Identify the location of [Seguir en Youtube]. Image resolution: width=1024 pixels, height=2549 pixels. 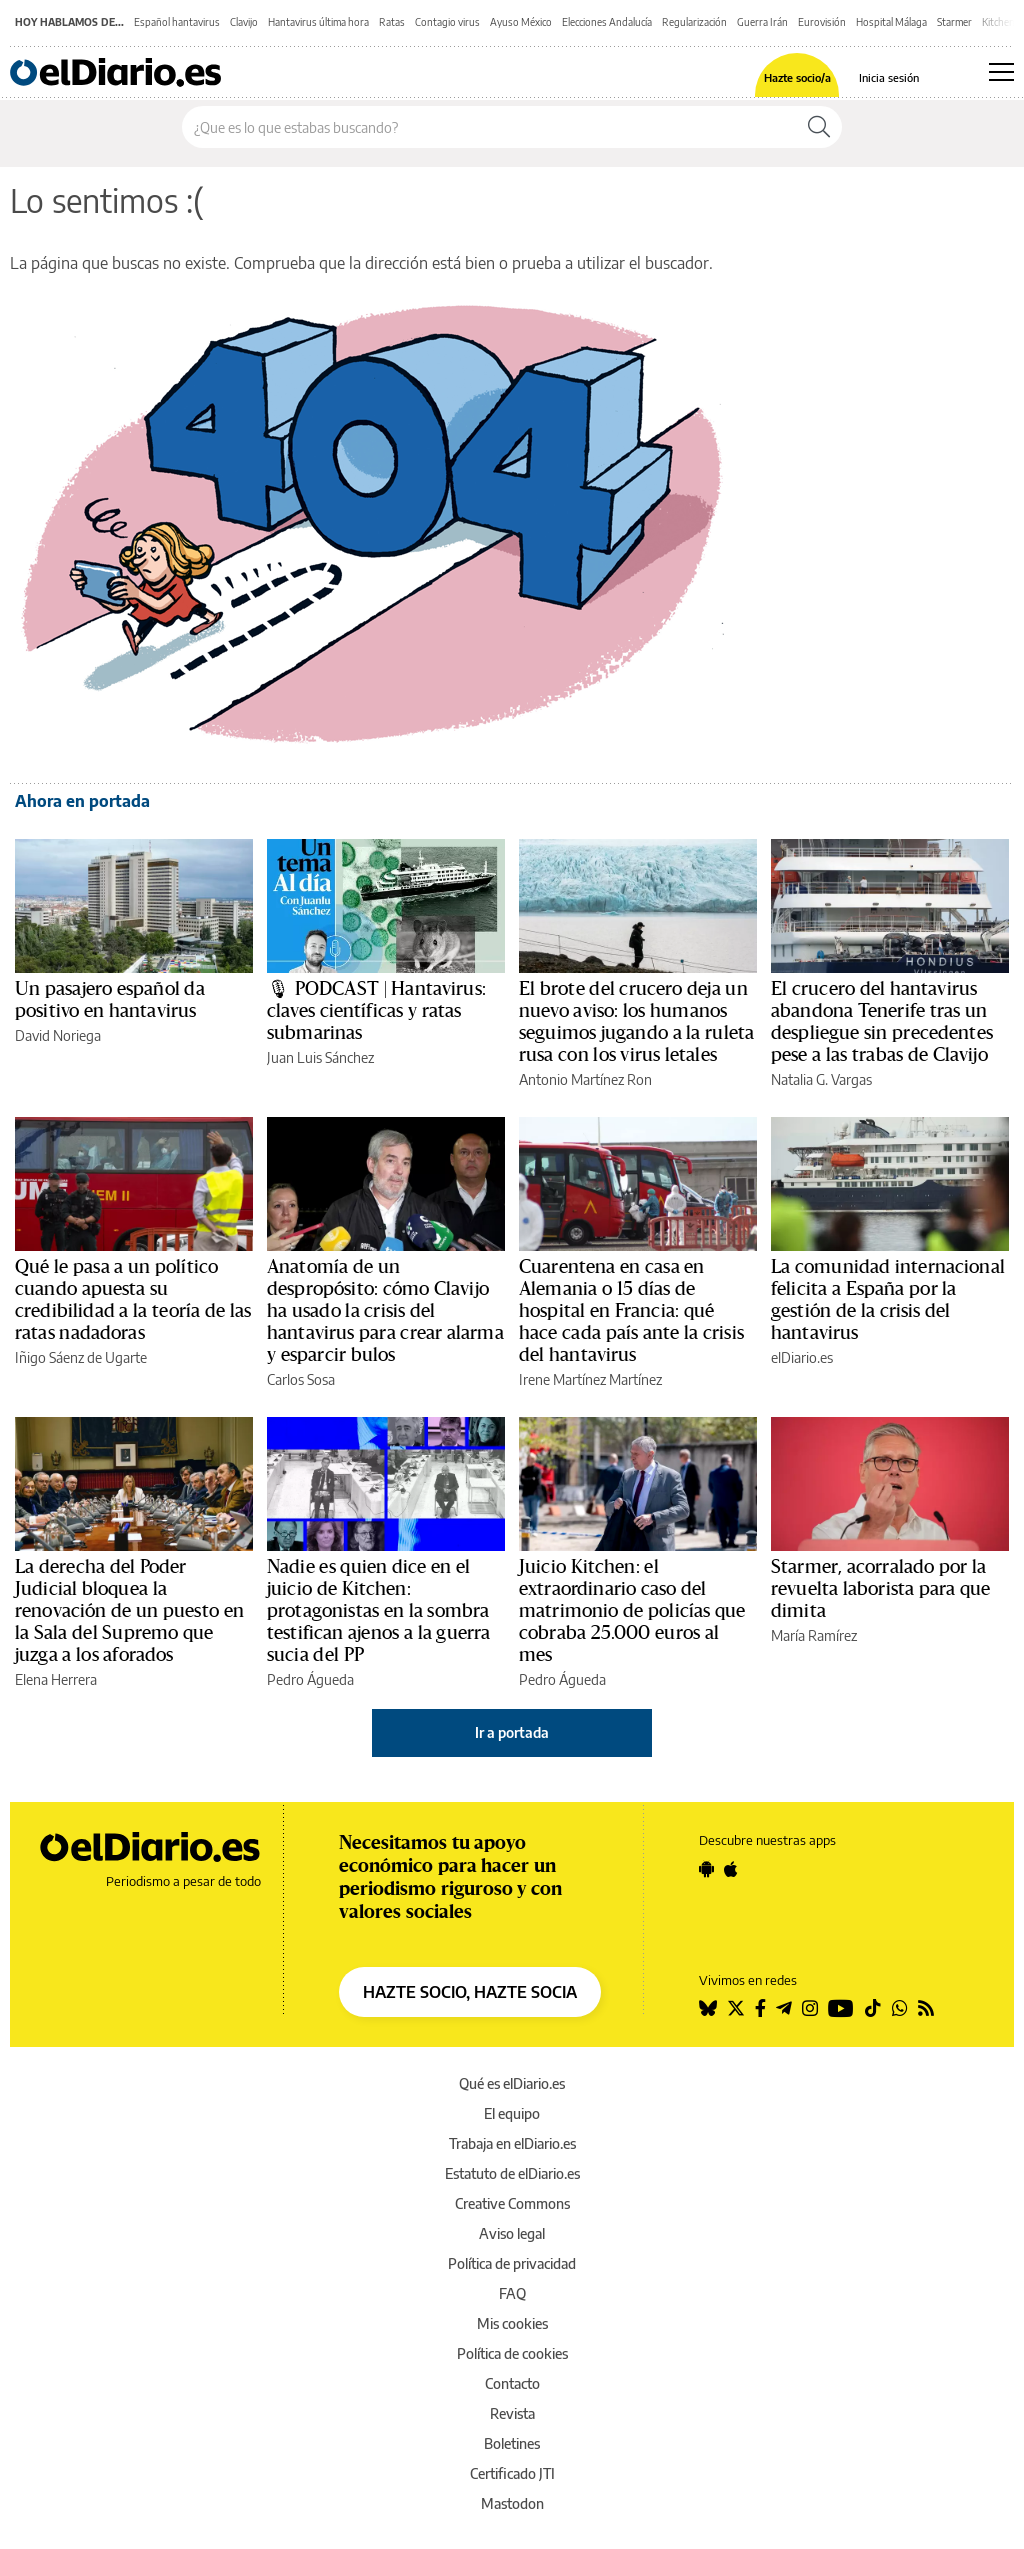
(841, 2008).